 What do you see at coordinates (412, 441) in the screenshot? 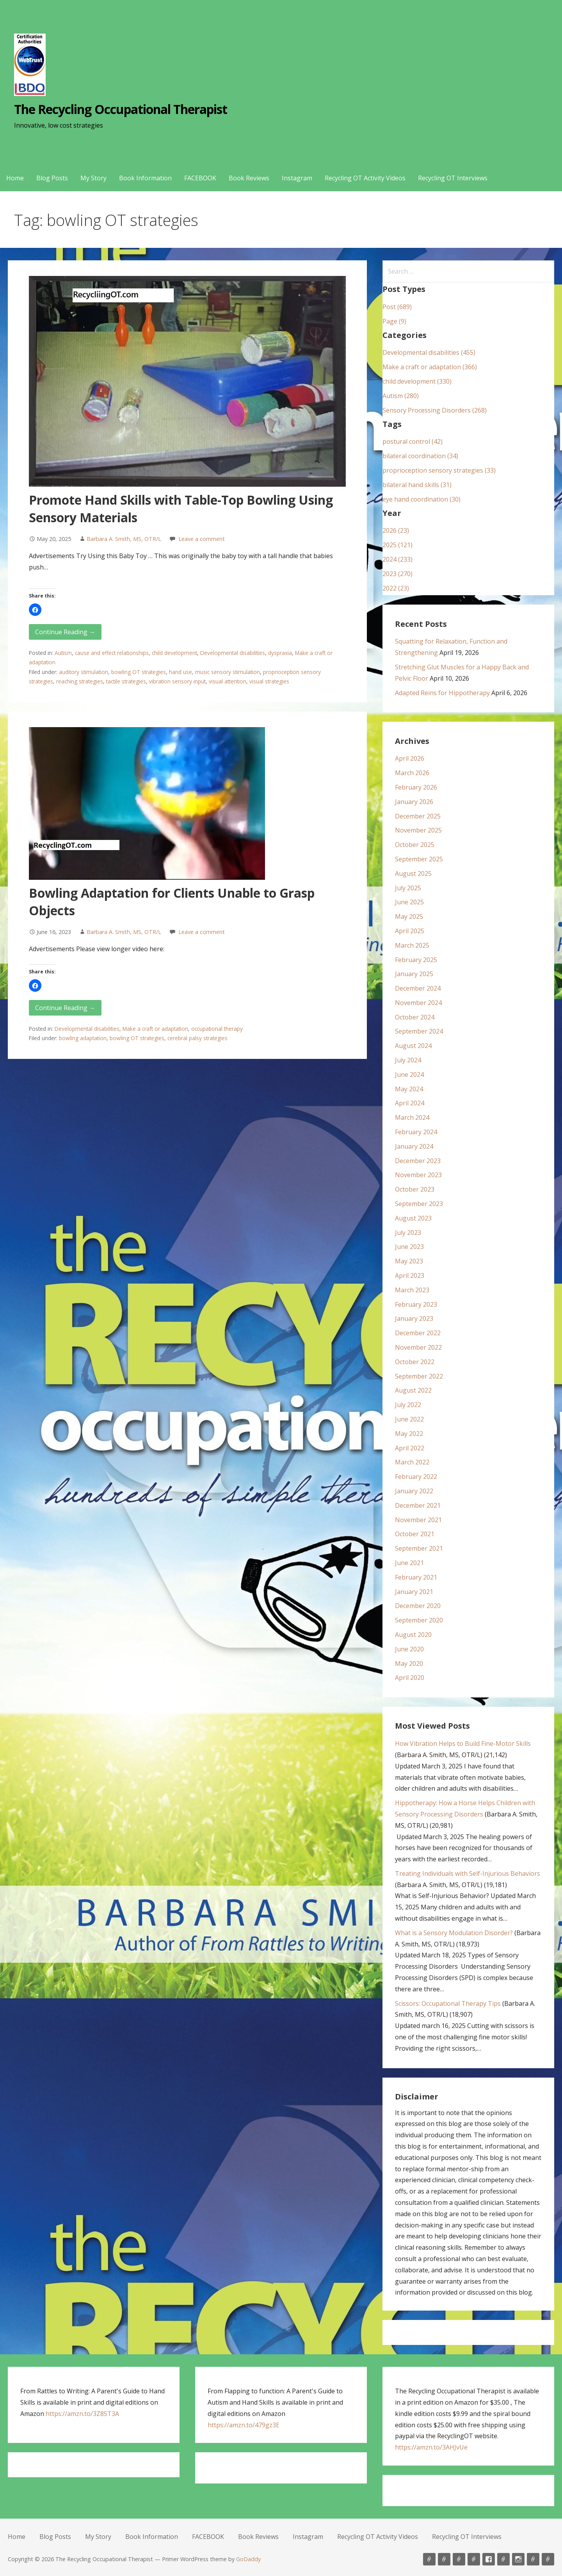
I see `postural control (42)` at bounding box center [412, 441].